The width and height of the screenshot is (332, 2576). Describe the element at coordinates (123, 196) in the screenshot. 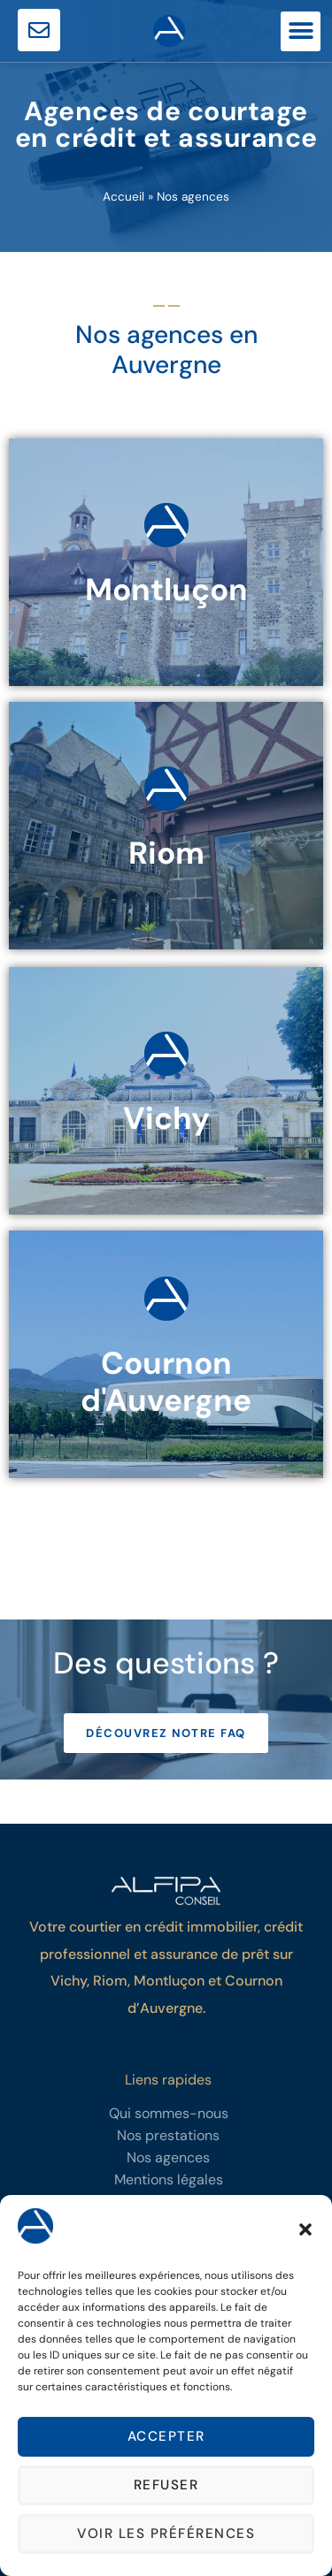

I see `Accueil` at that location.